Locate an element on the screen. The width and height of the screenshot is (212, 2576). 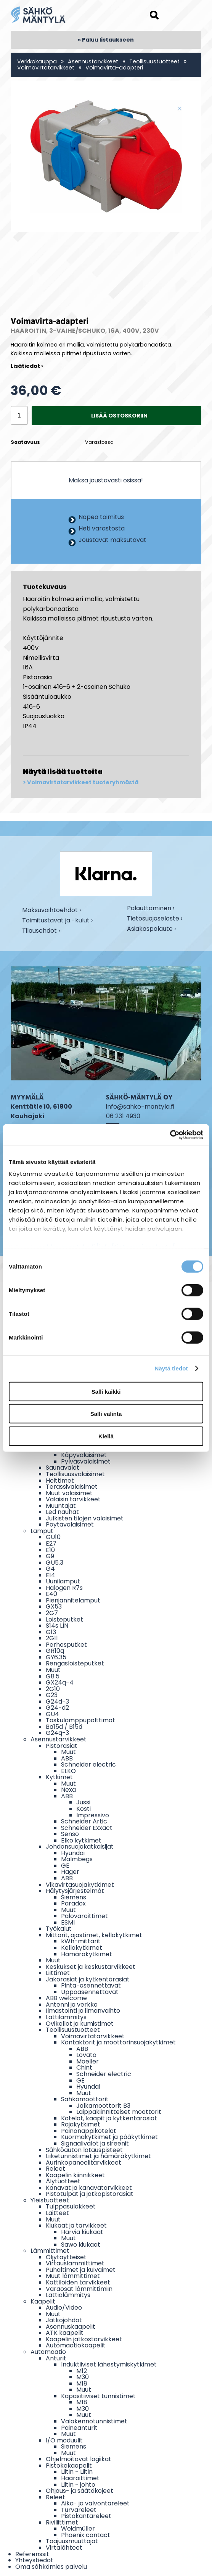
Verkkokauppa is located at coordinates (37, 61).